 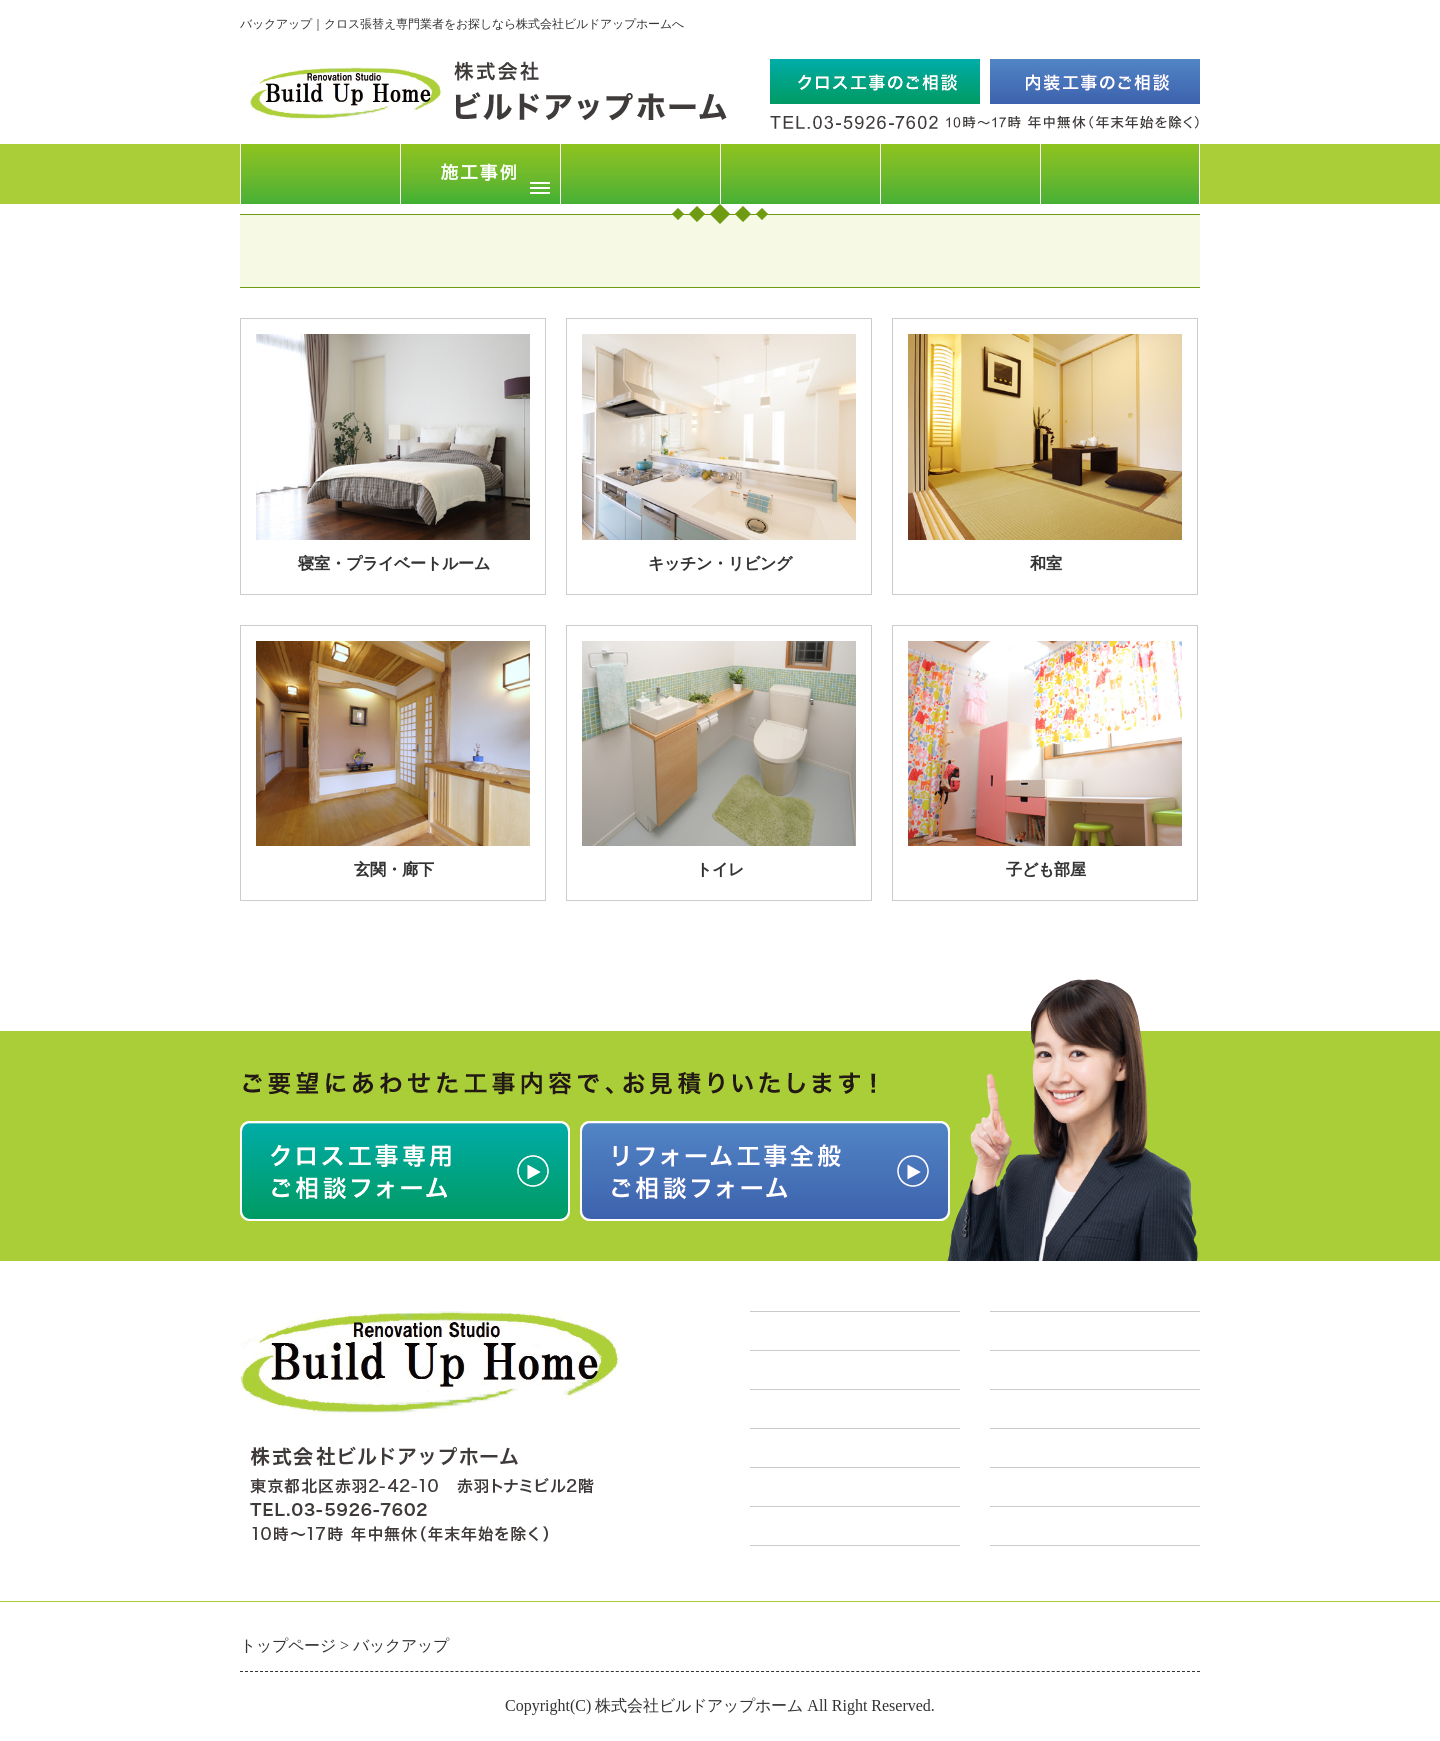 I want to click on 求人情報, so click(x=786, y=1487).